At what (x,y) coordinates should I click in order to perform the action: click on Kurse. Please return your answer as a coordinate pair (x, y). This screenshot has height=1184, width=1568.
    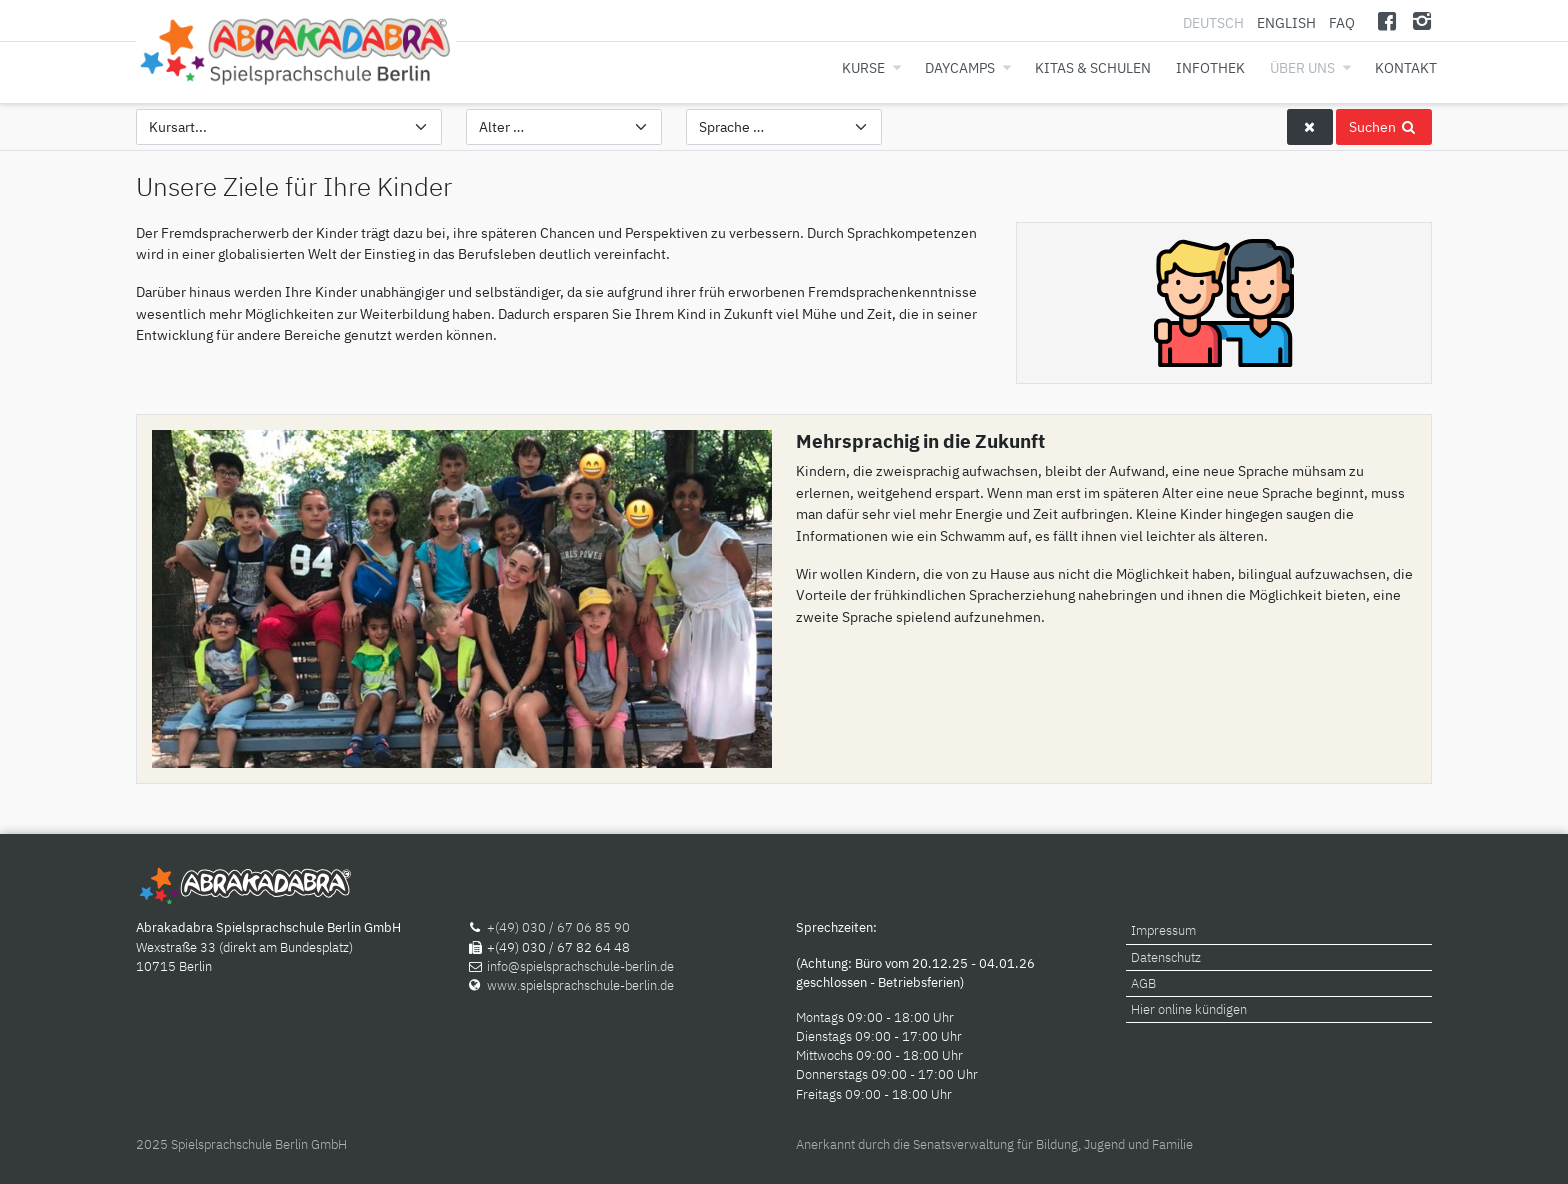
    Looking at the image, I should click on (863, 67).